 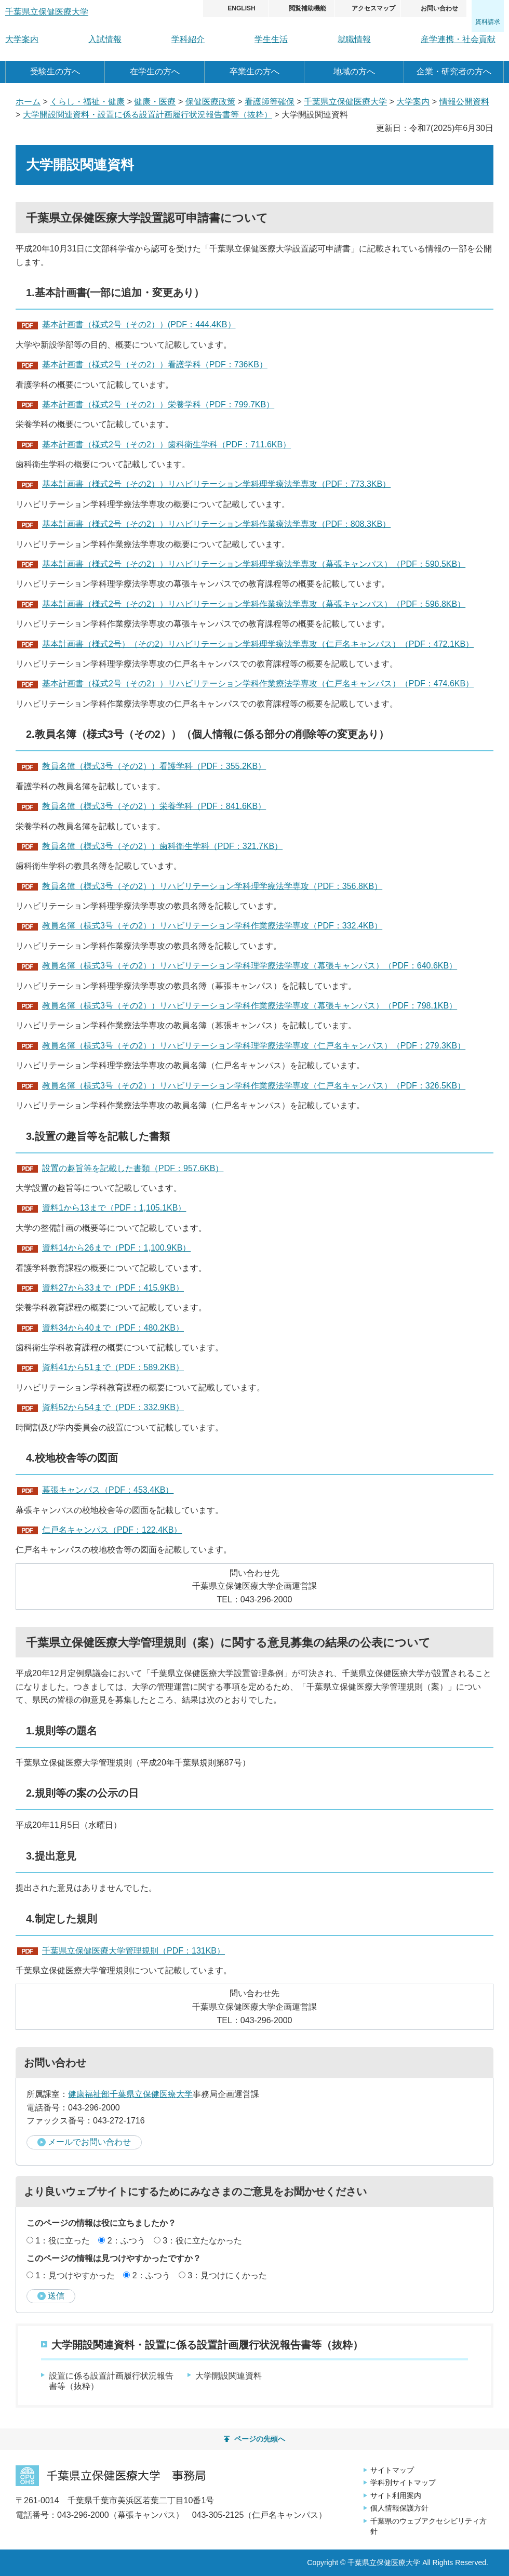 I want to click on 基本計画書（様式2号（その2））栄養学科（PDF：799.7KB）, so click(x=158, y=404).